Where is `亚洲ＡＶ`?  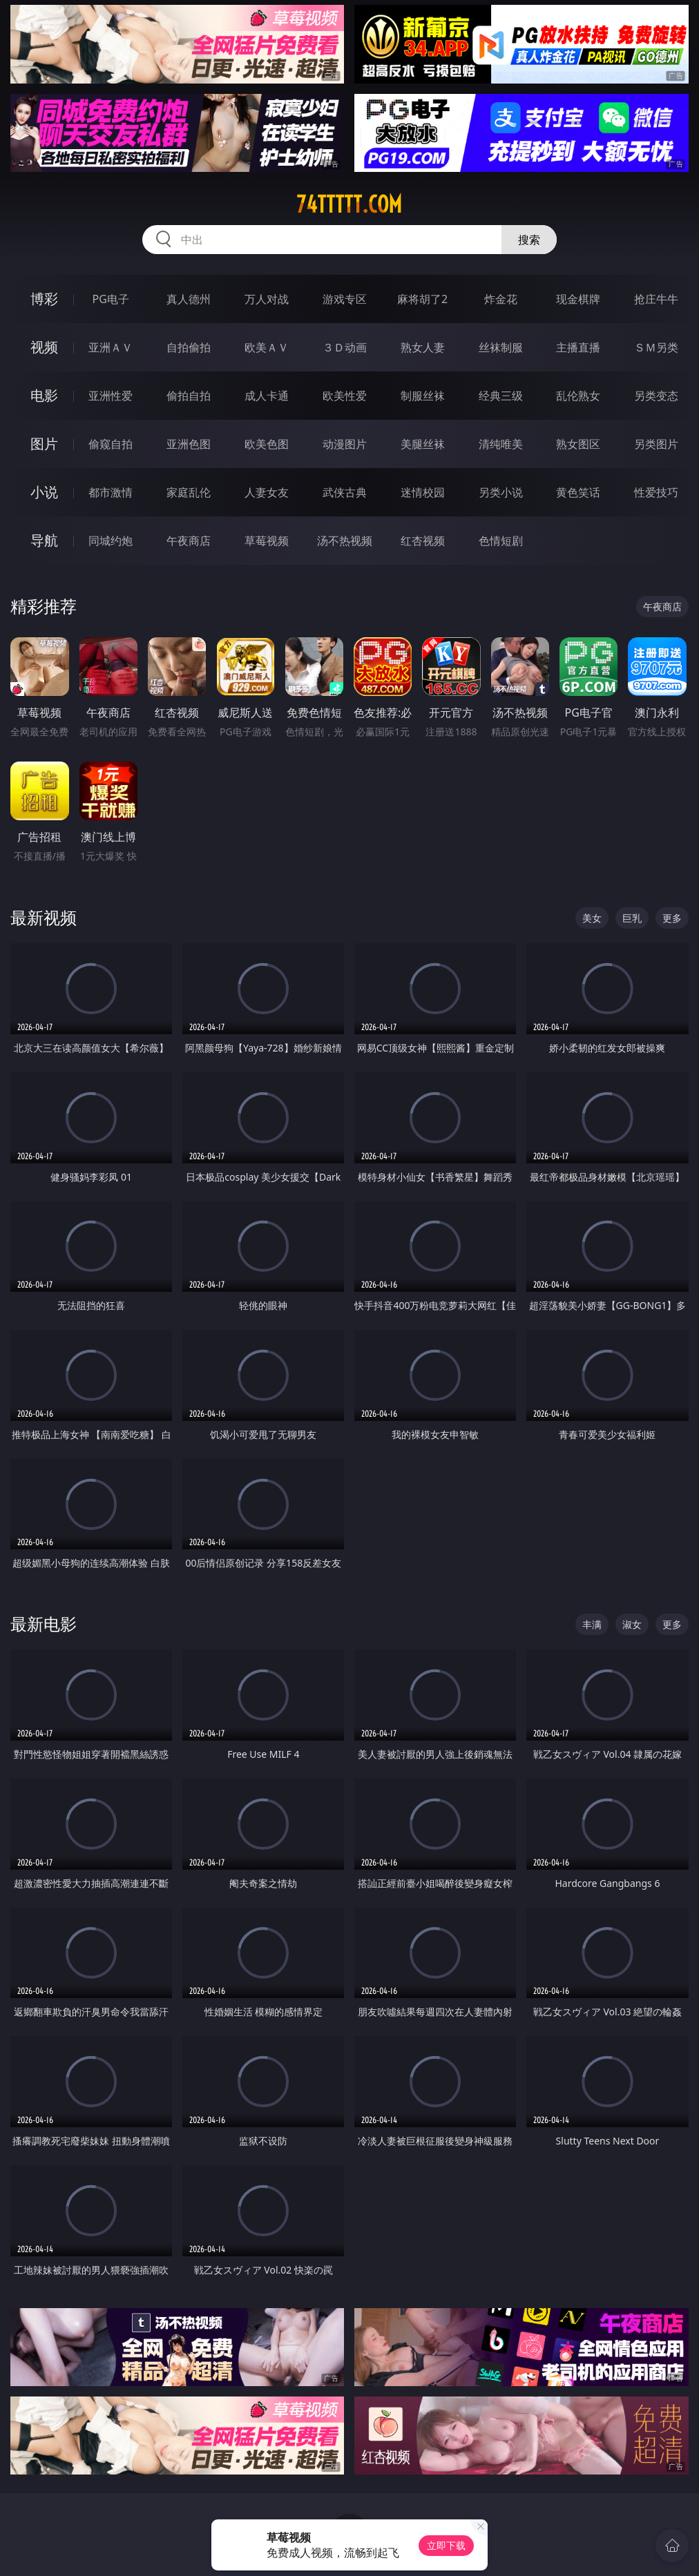 亚洲ＡＶ is located at coordinates (110, 347).